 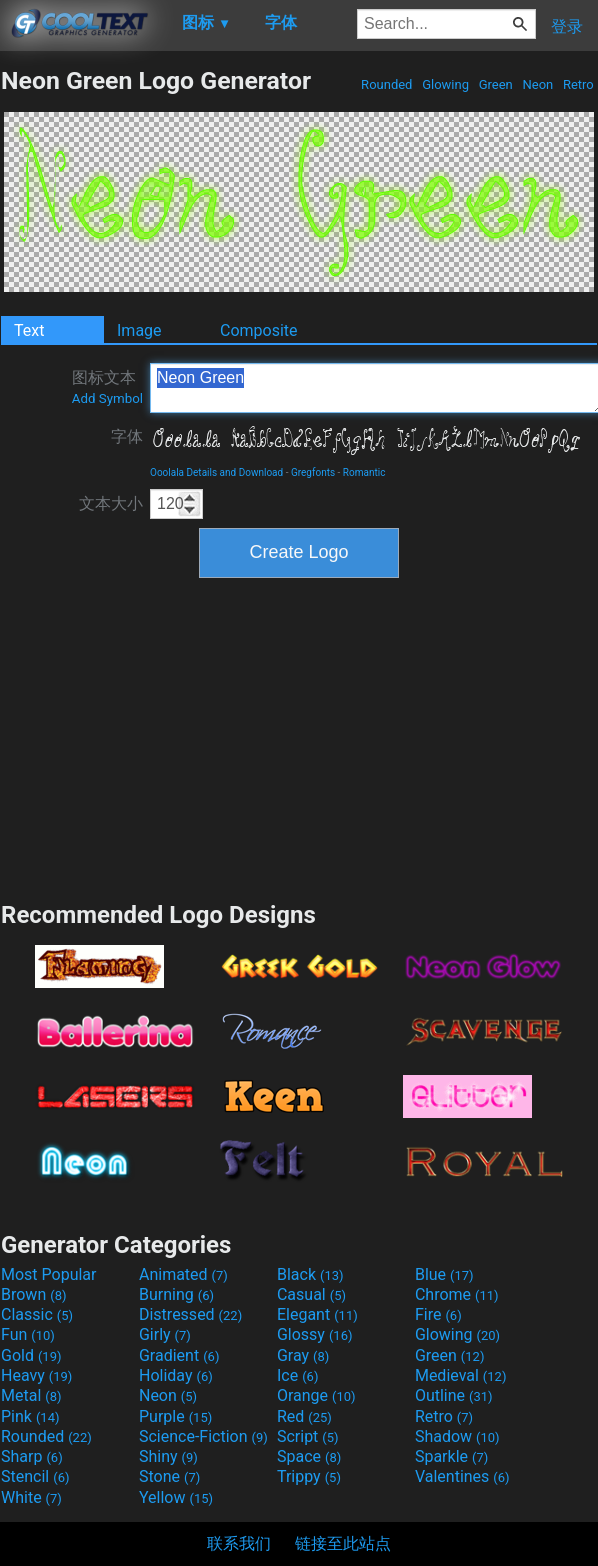 What do you see at coordinates (33, 1294) in the screenshot?
I see `Brown` at bounding box center [33, 1294].